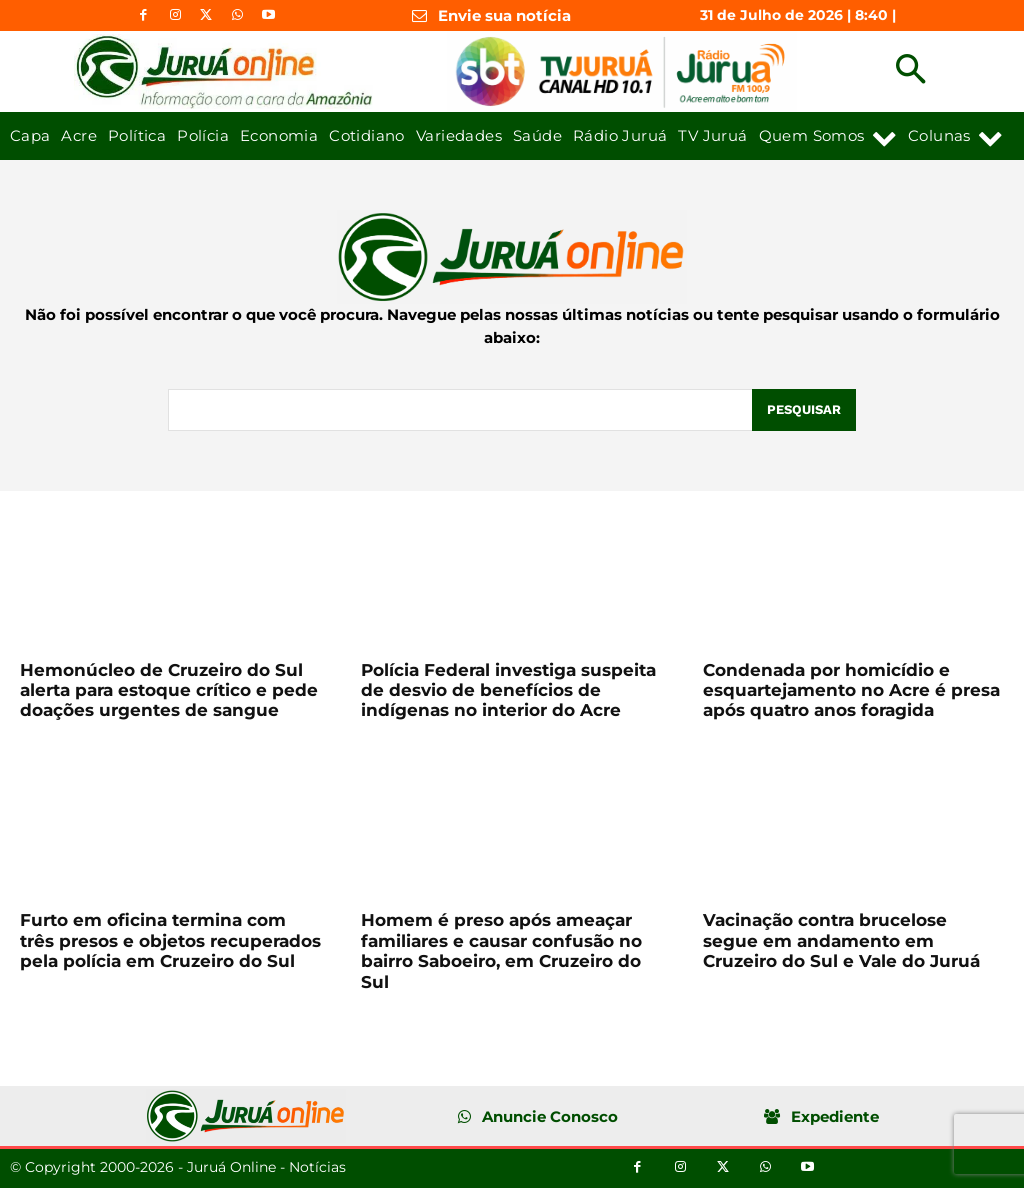  Describe the element at coordinates (550, 1116) in the screenshot. I see `Anuncie Conosco` at that location.